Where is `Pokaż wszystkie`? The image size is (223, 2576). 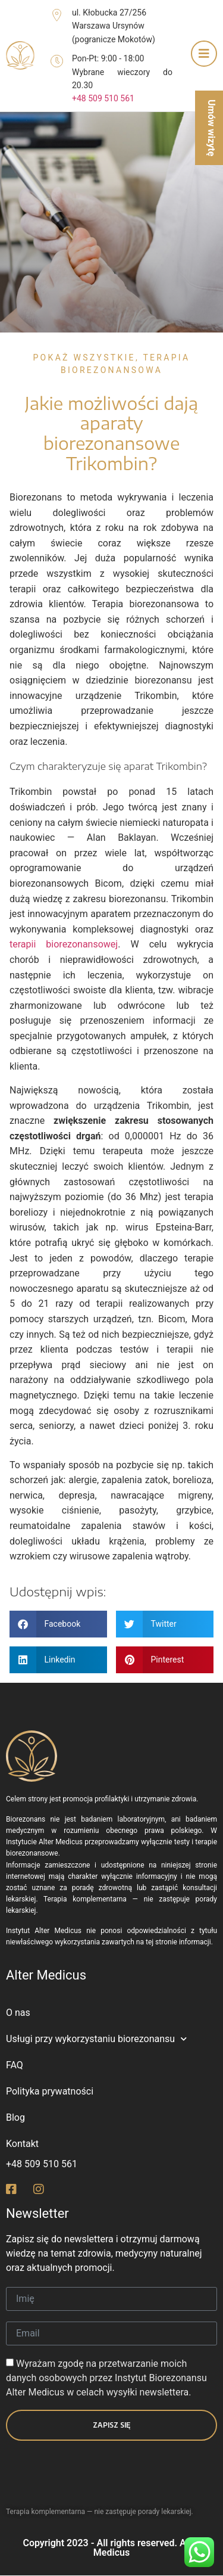 Pokaż wszystkie is located at coordinates (84, 357).